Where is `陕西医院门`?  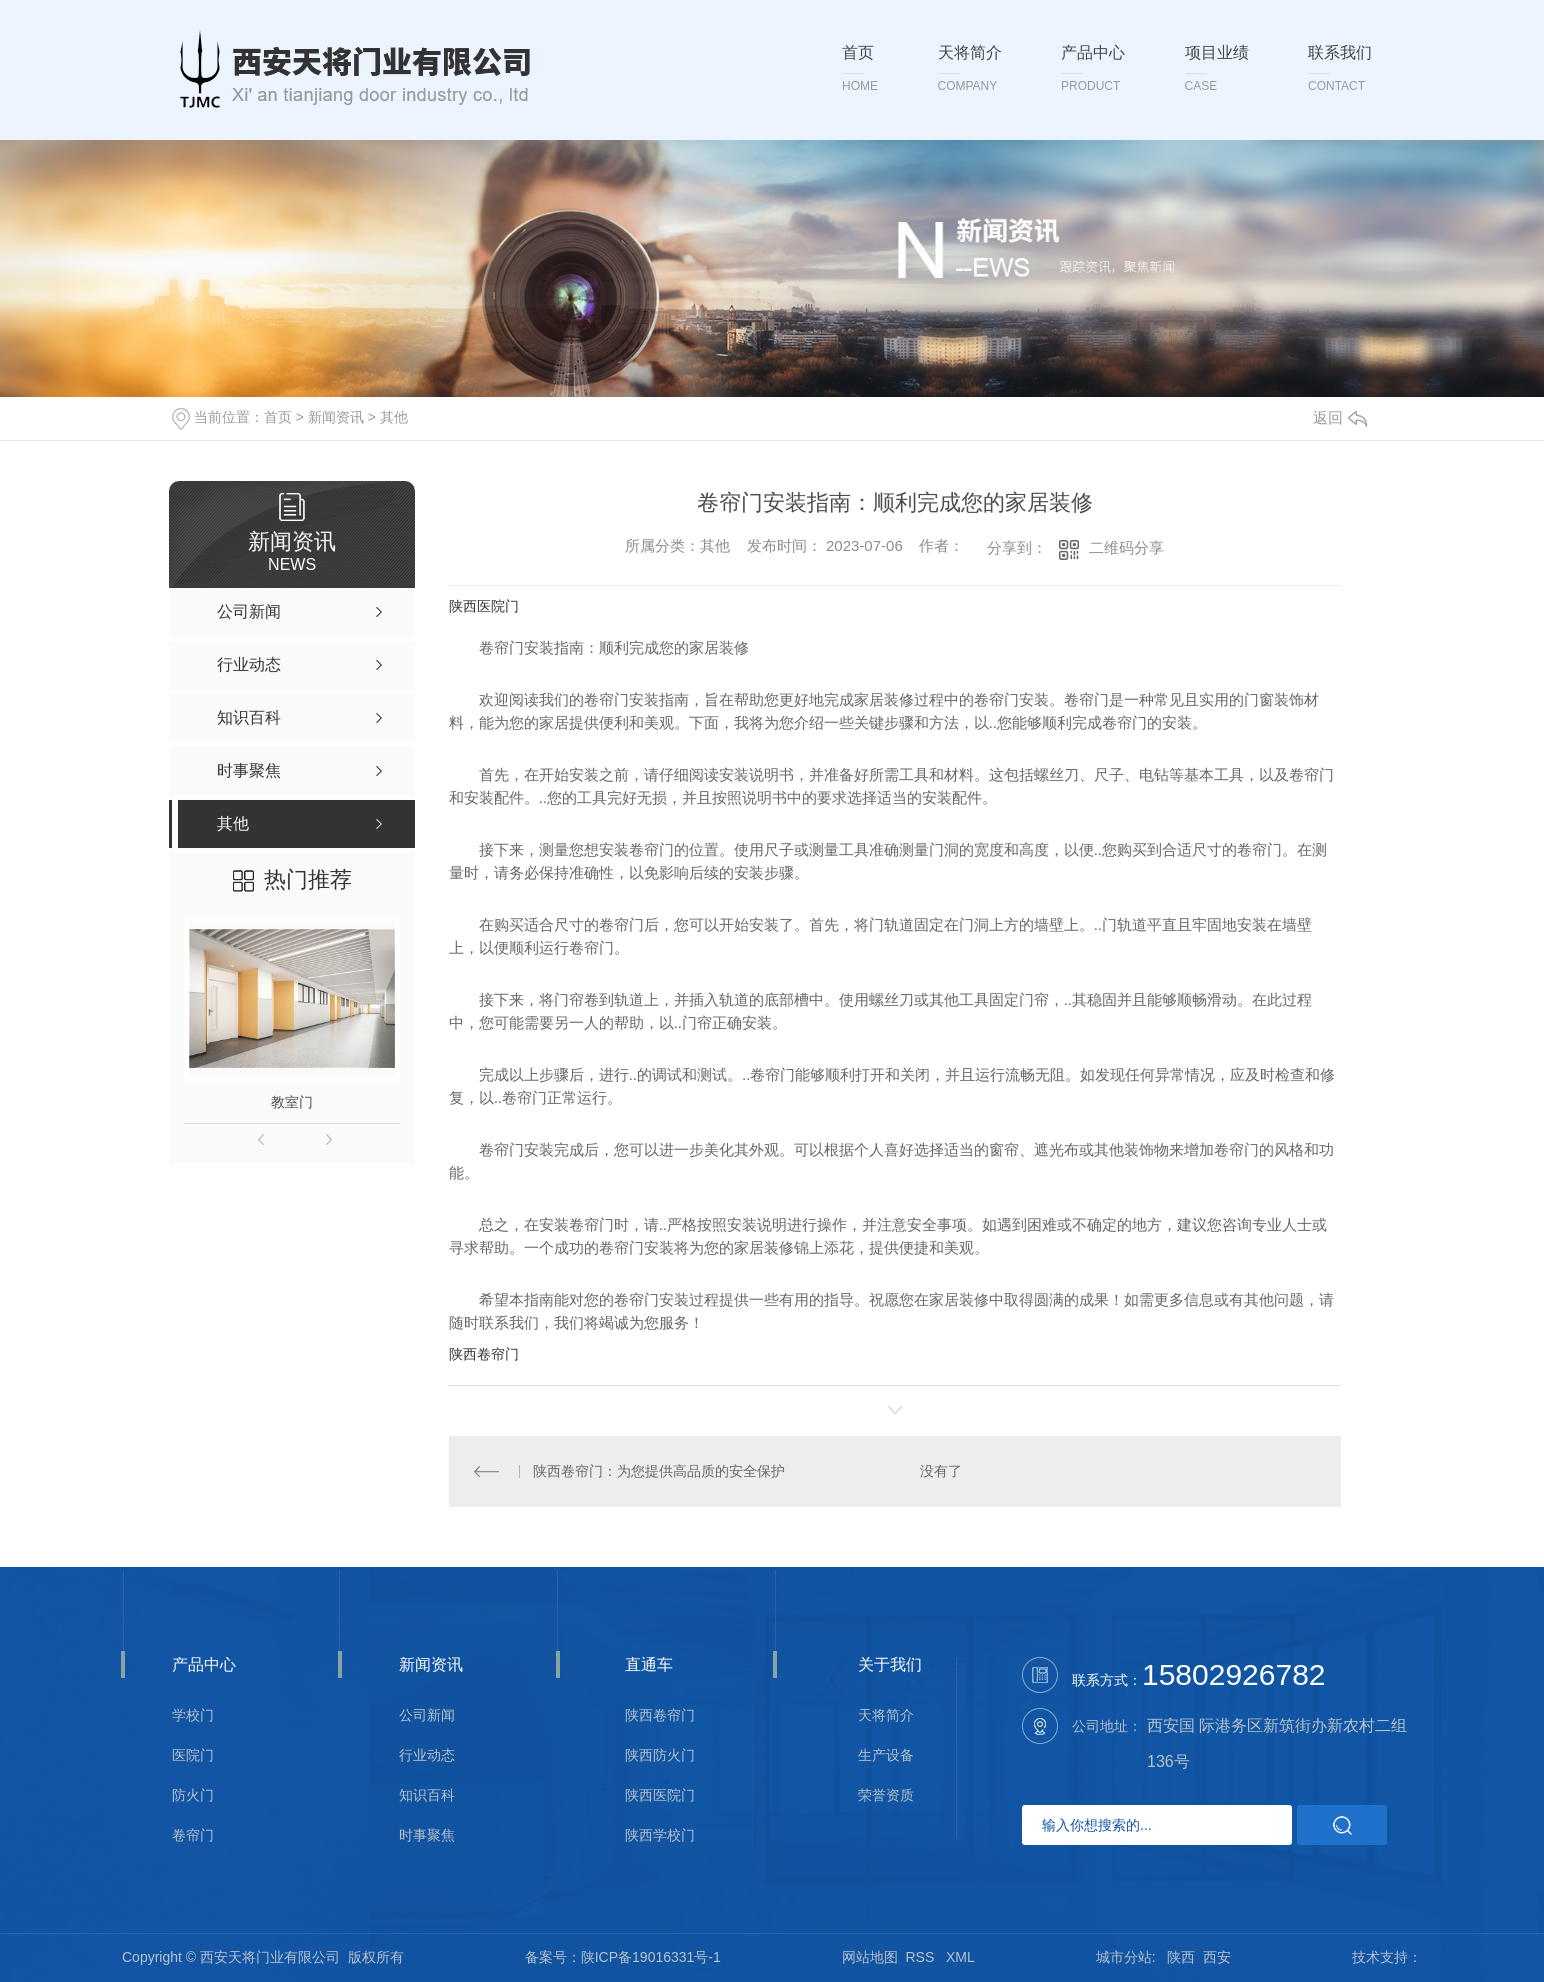
陕西医院门 is located at coordinates (484, 606).